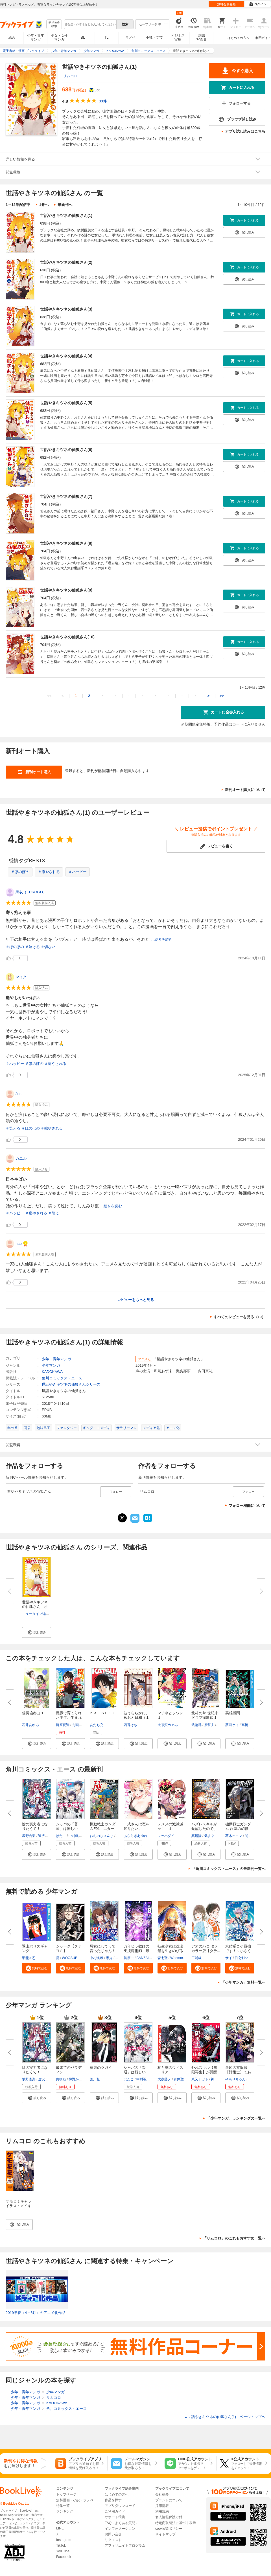 Image resolution: width=271 pixels, height=2576 pixels. What do you see at coordinates (101, 1836) in the screenshot?
I see `おおのじゅんじ` at bounding box center [101, 1836].